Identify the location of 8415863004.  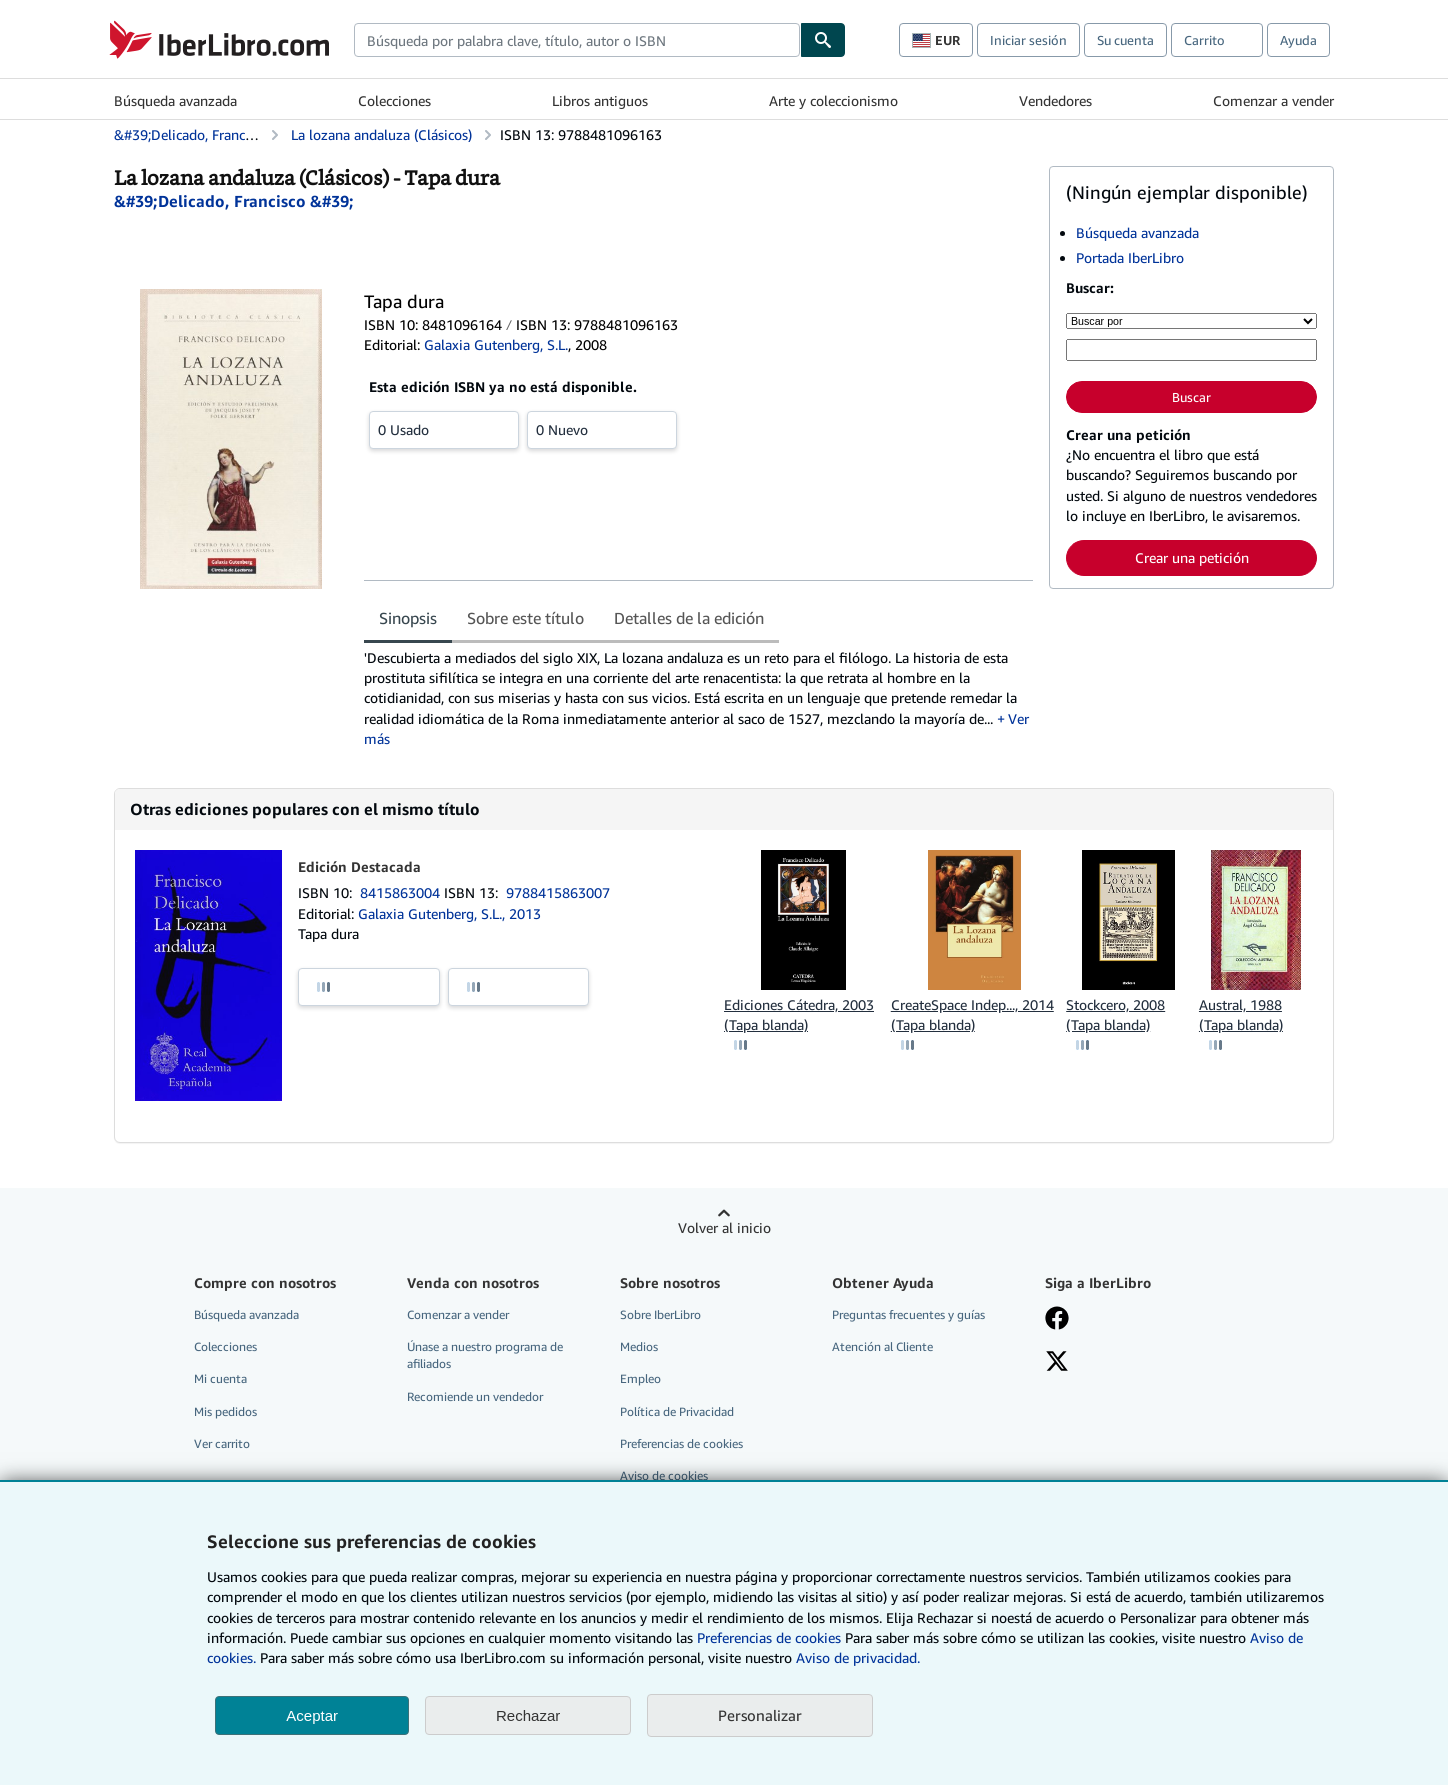
(402, 892).